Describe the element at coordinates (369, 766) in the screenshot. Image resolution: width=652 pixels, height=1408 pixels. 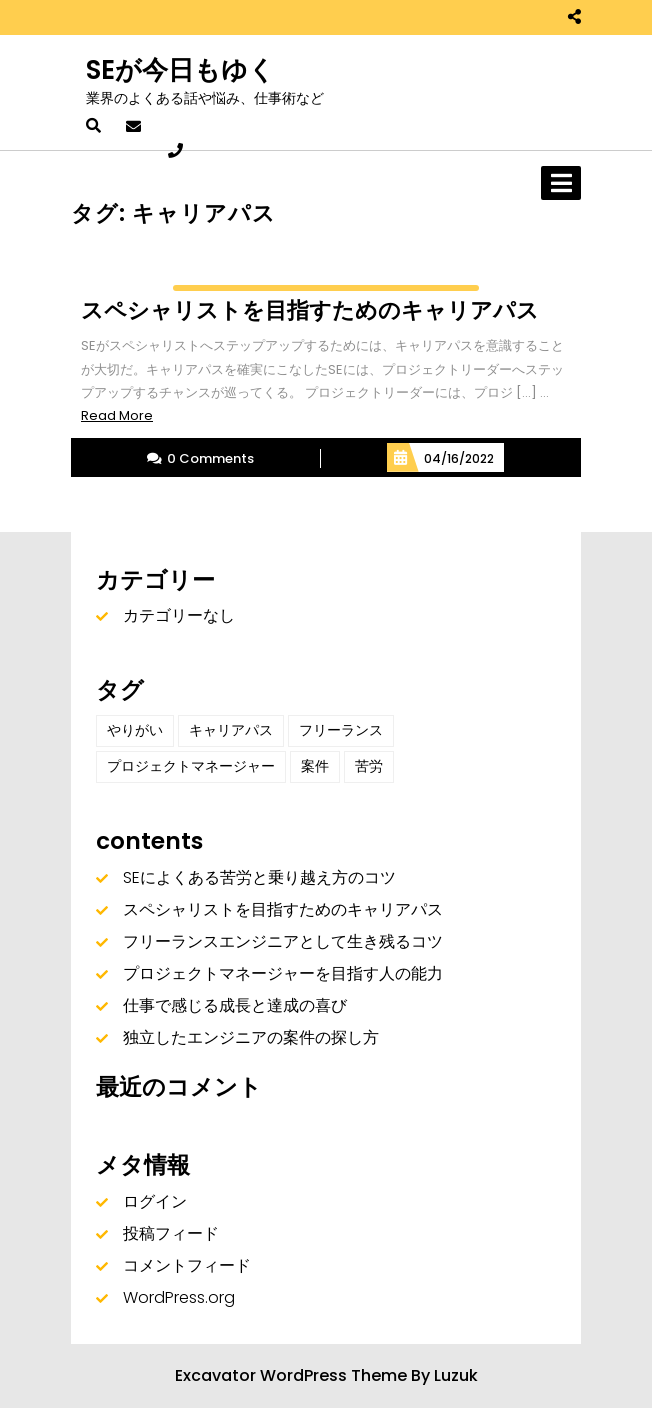
I see `苦労 [苦労 (1個の項目)]` at that location.